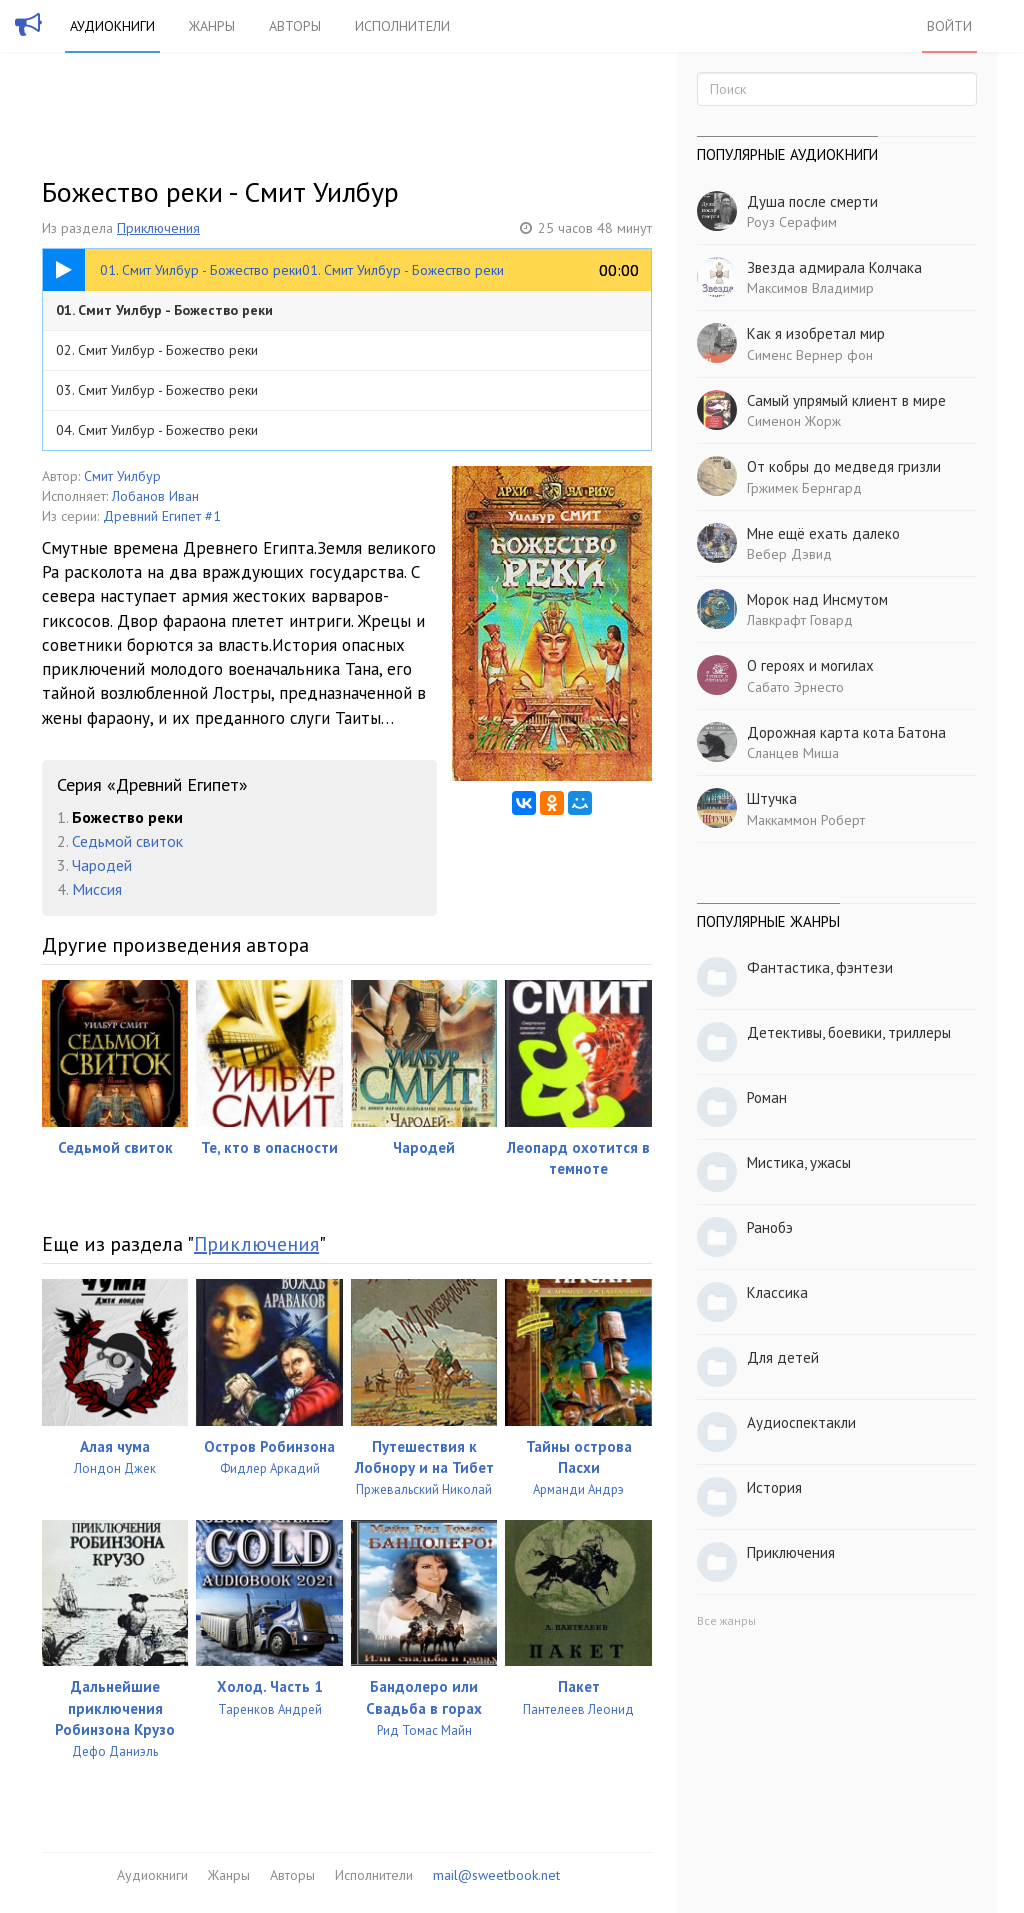 Image resolution: width=1024 pixels, height=1913 pixels. I want to click on Роман, so click(767, 1097).